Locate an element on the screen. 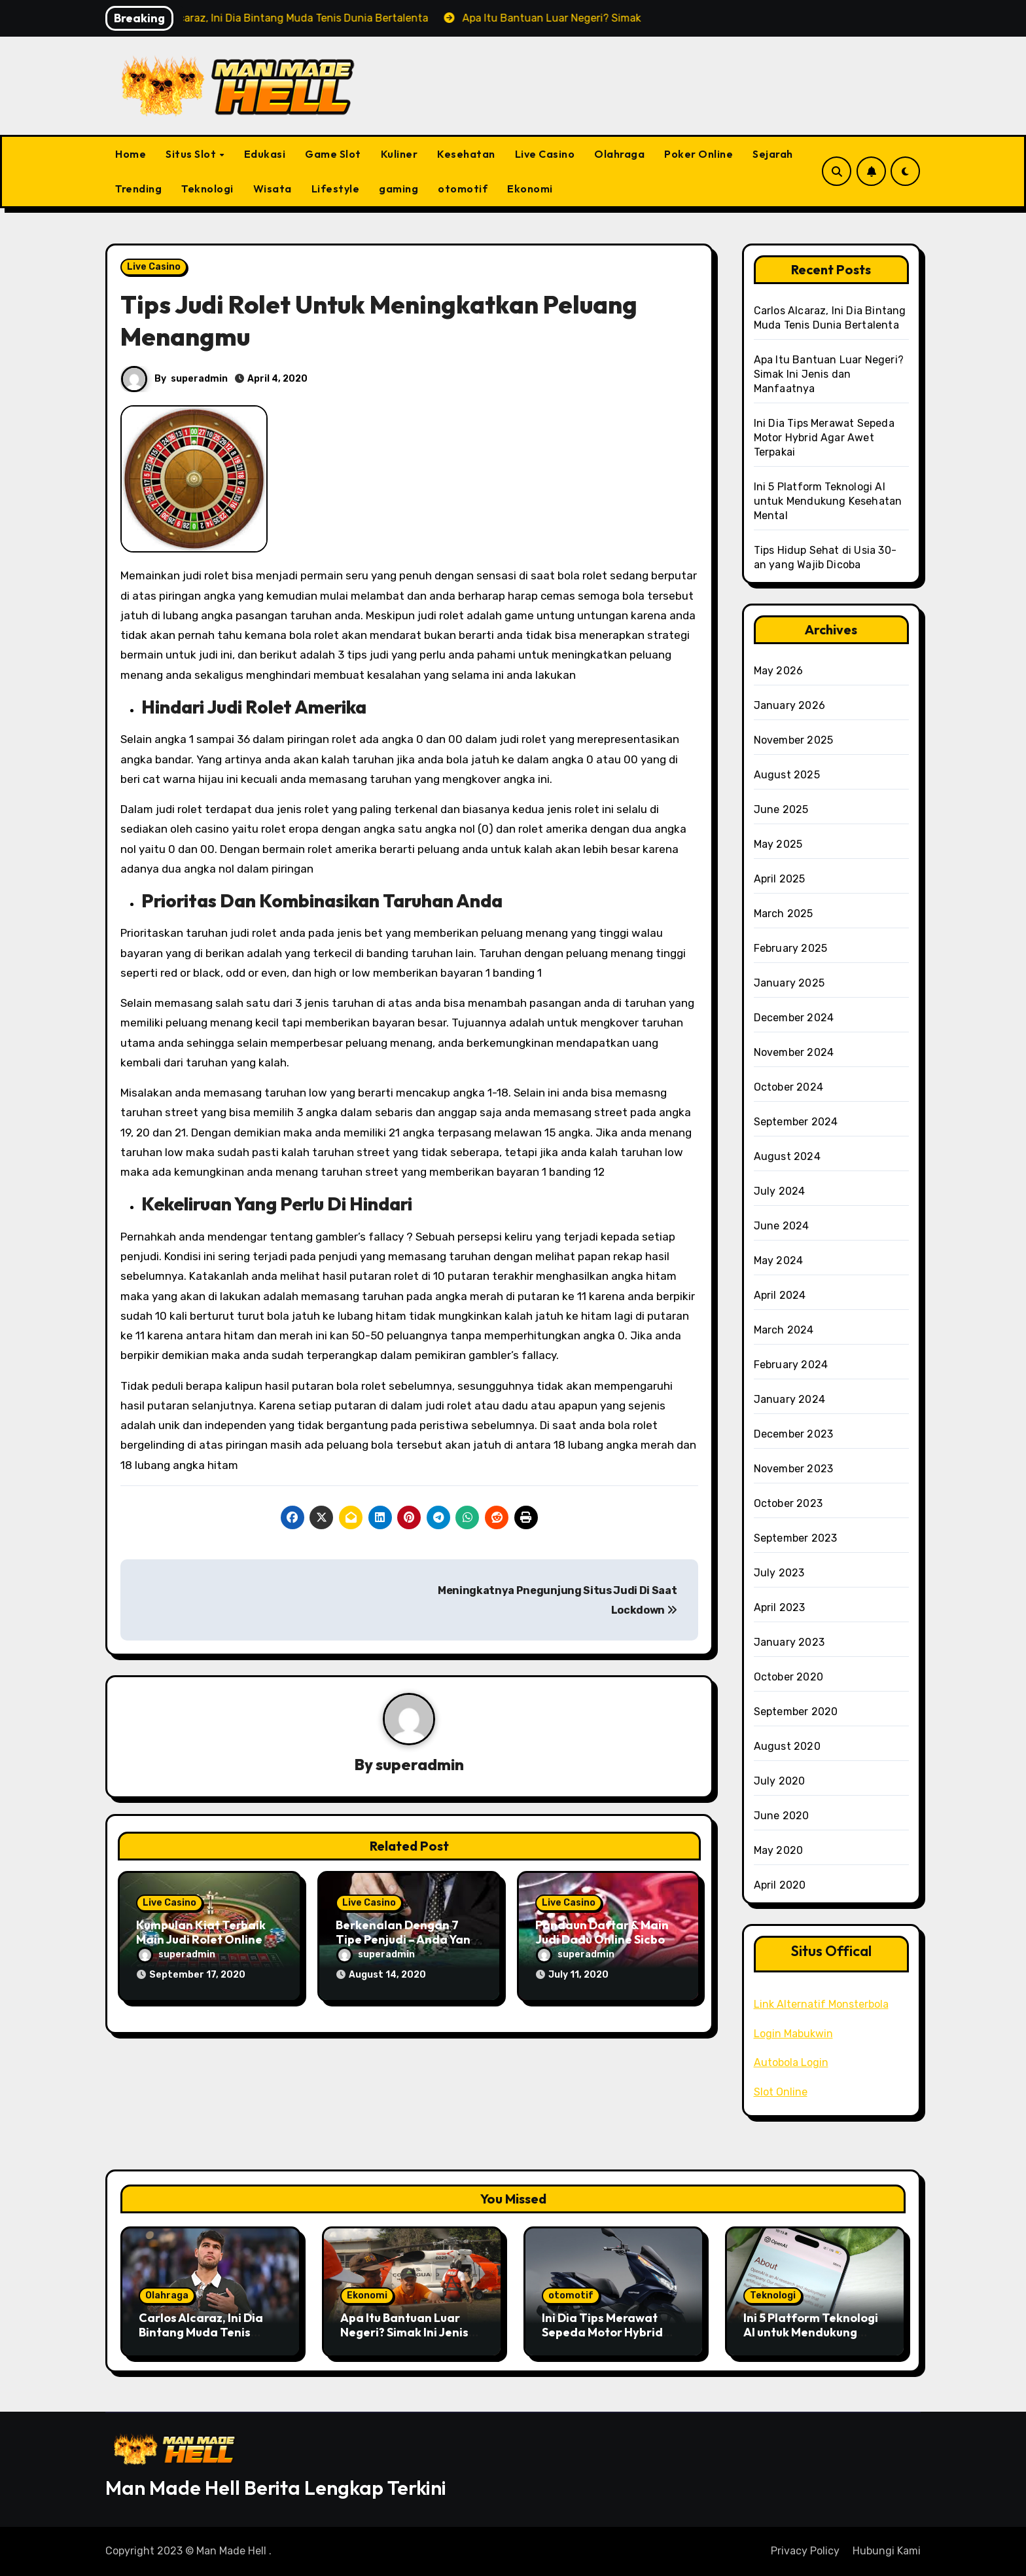 This screenshot has height=2576, width=1026. Kumpulan Kiat Terbaik Main Judi Rolet Online is located at coordinates (201, 1933).